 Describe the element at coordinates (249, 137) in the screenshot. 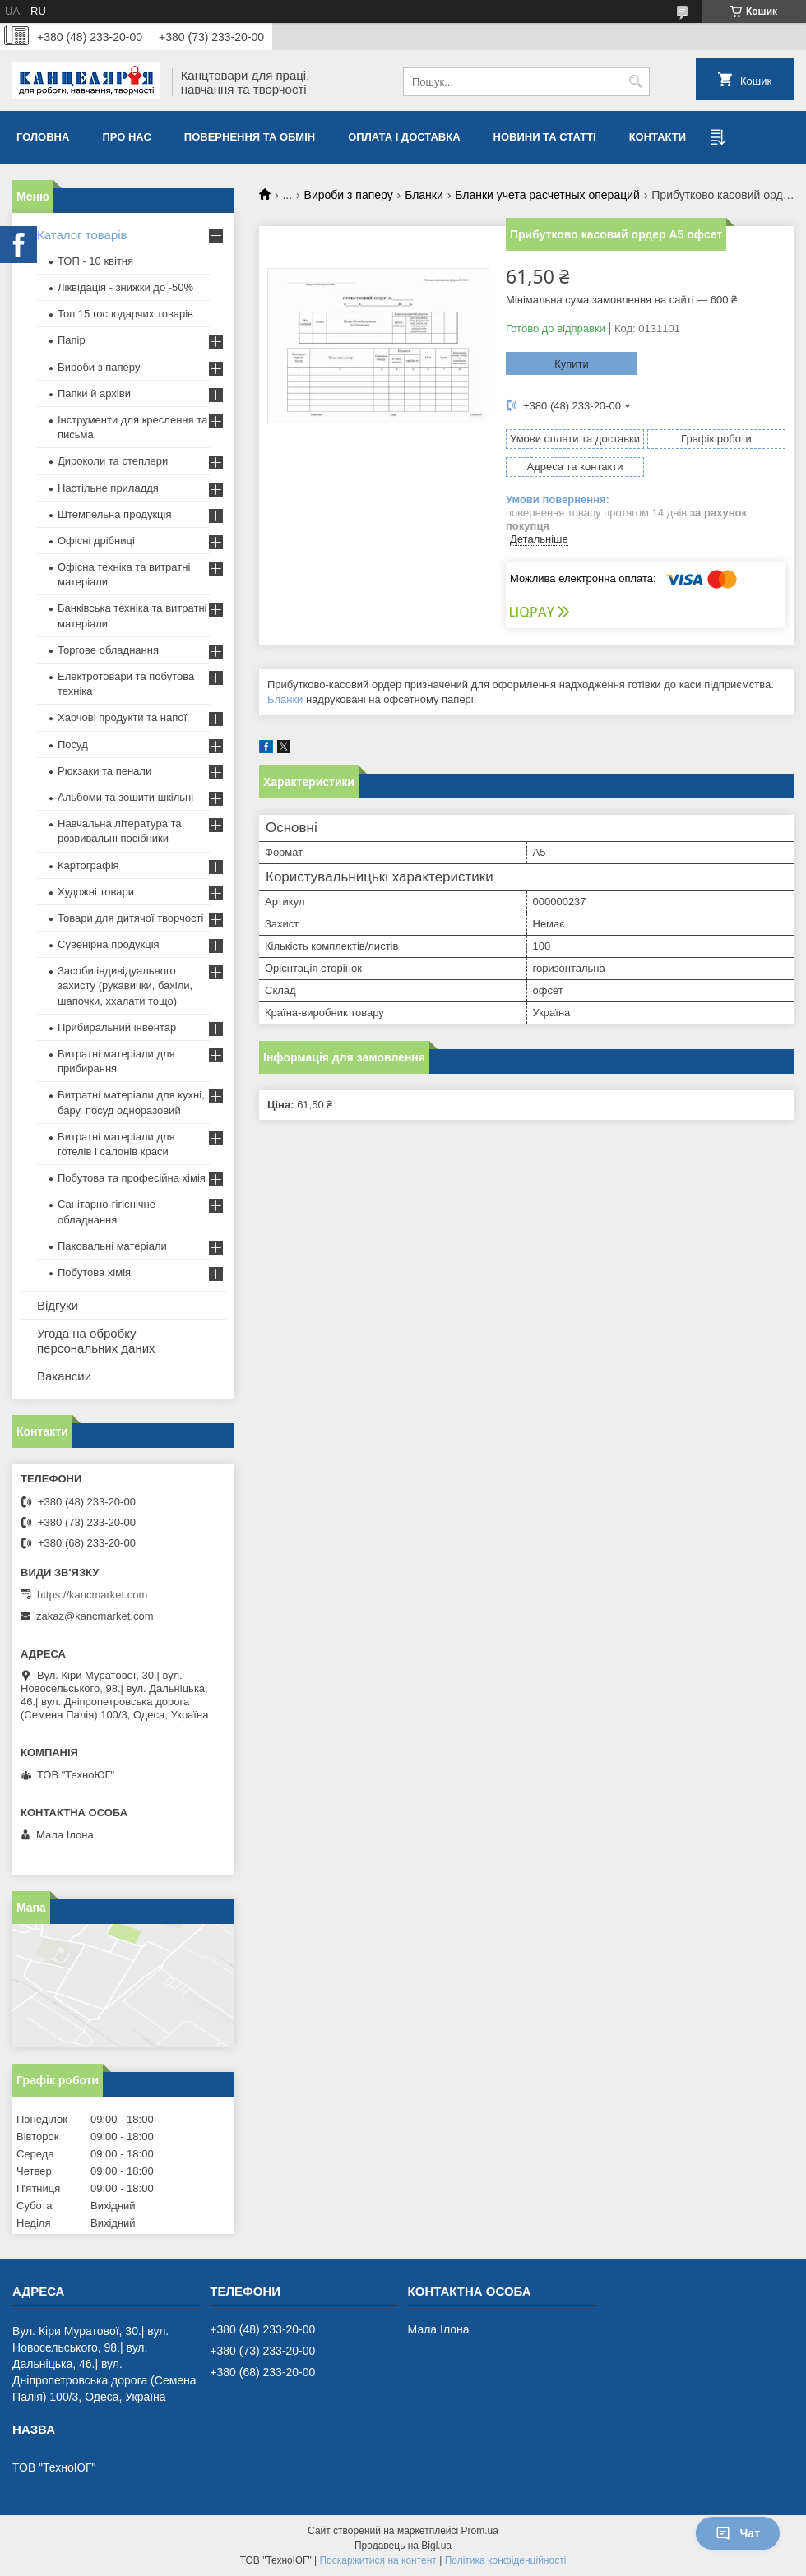

I see `Повернення та обмiн` at that location.